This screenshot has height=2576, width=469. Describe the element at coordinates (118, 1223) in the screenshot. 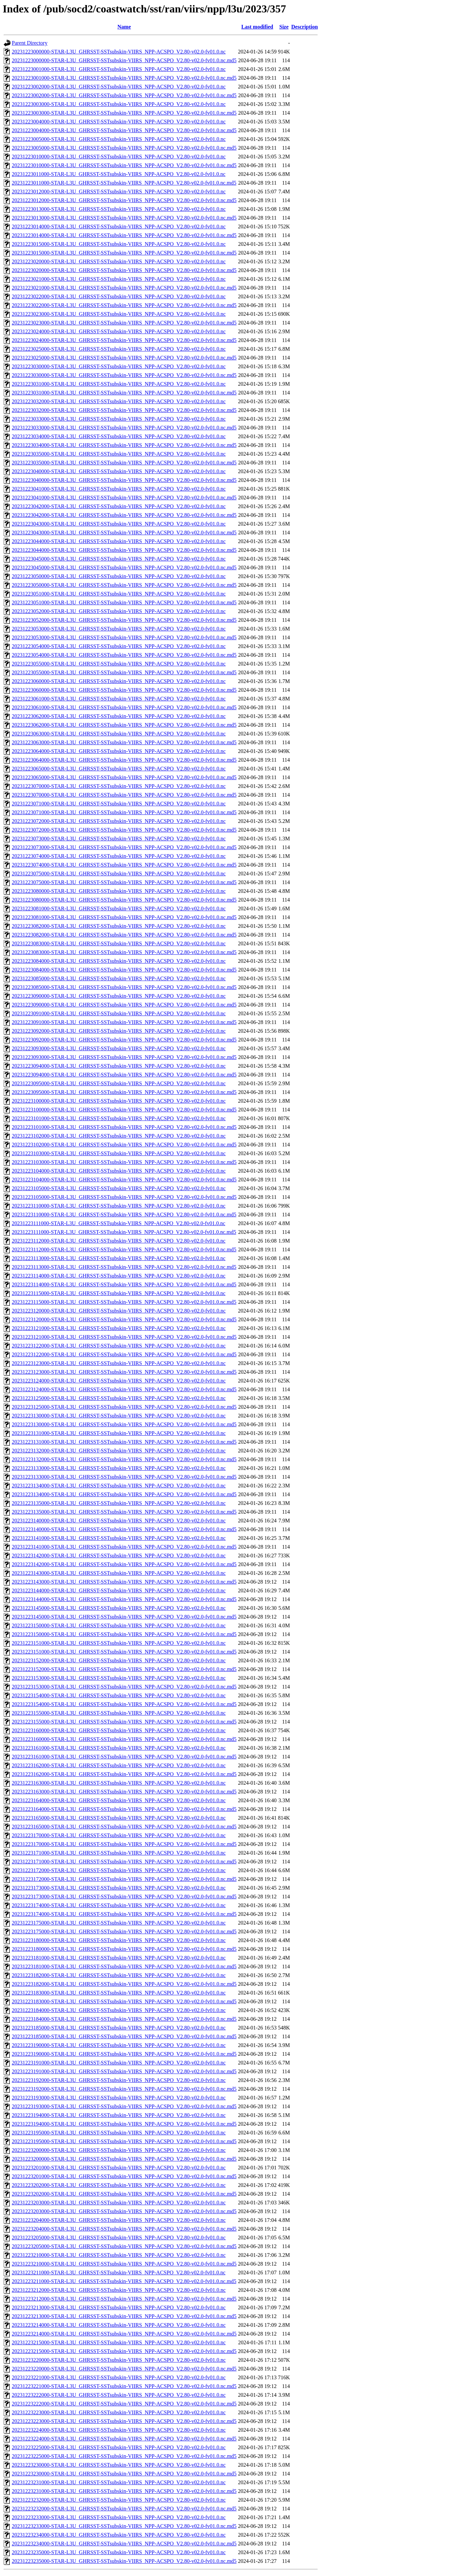

I see `20231223111000-STAR-L3U_GHRSST-SSTsubskin-VIIRS_NPP-ACSPO_V2.80-v02.0-fv01.0.nc` at that location.